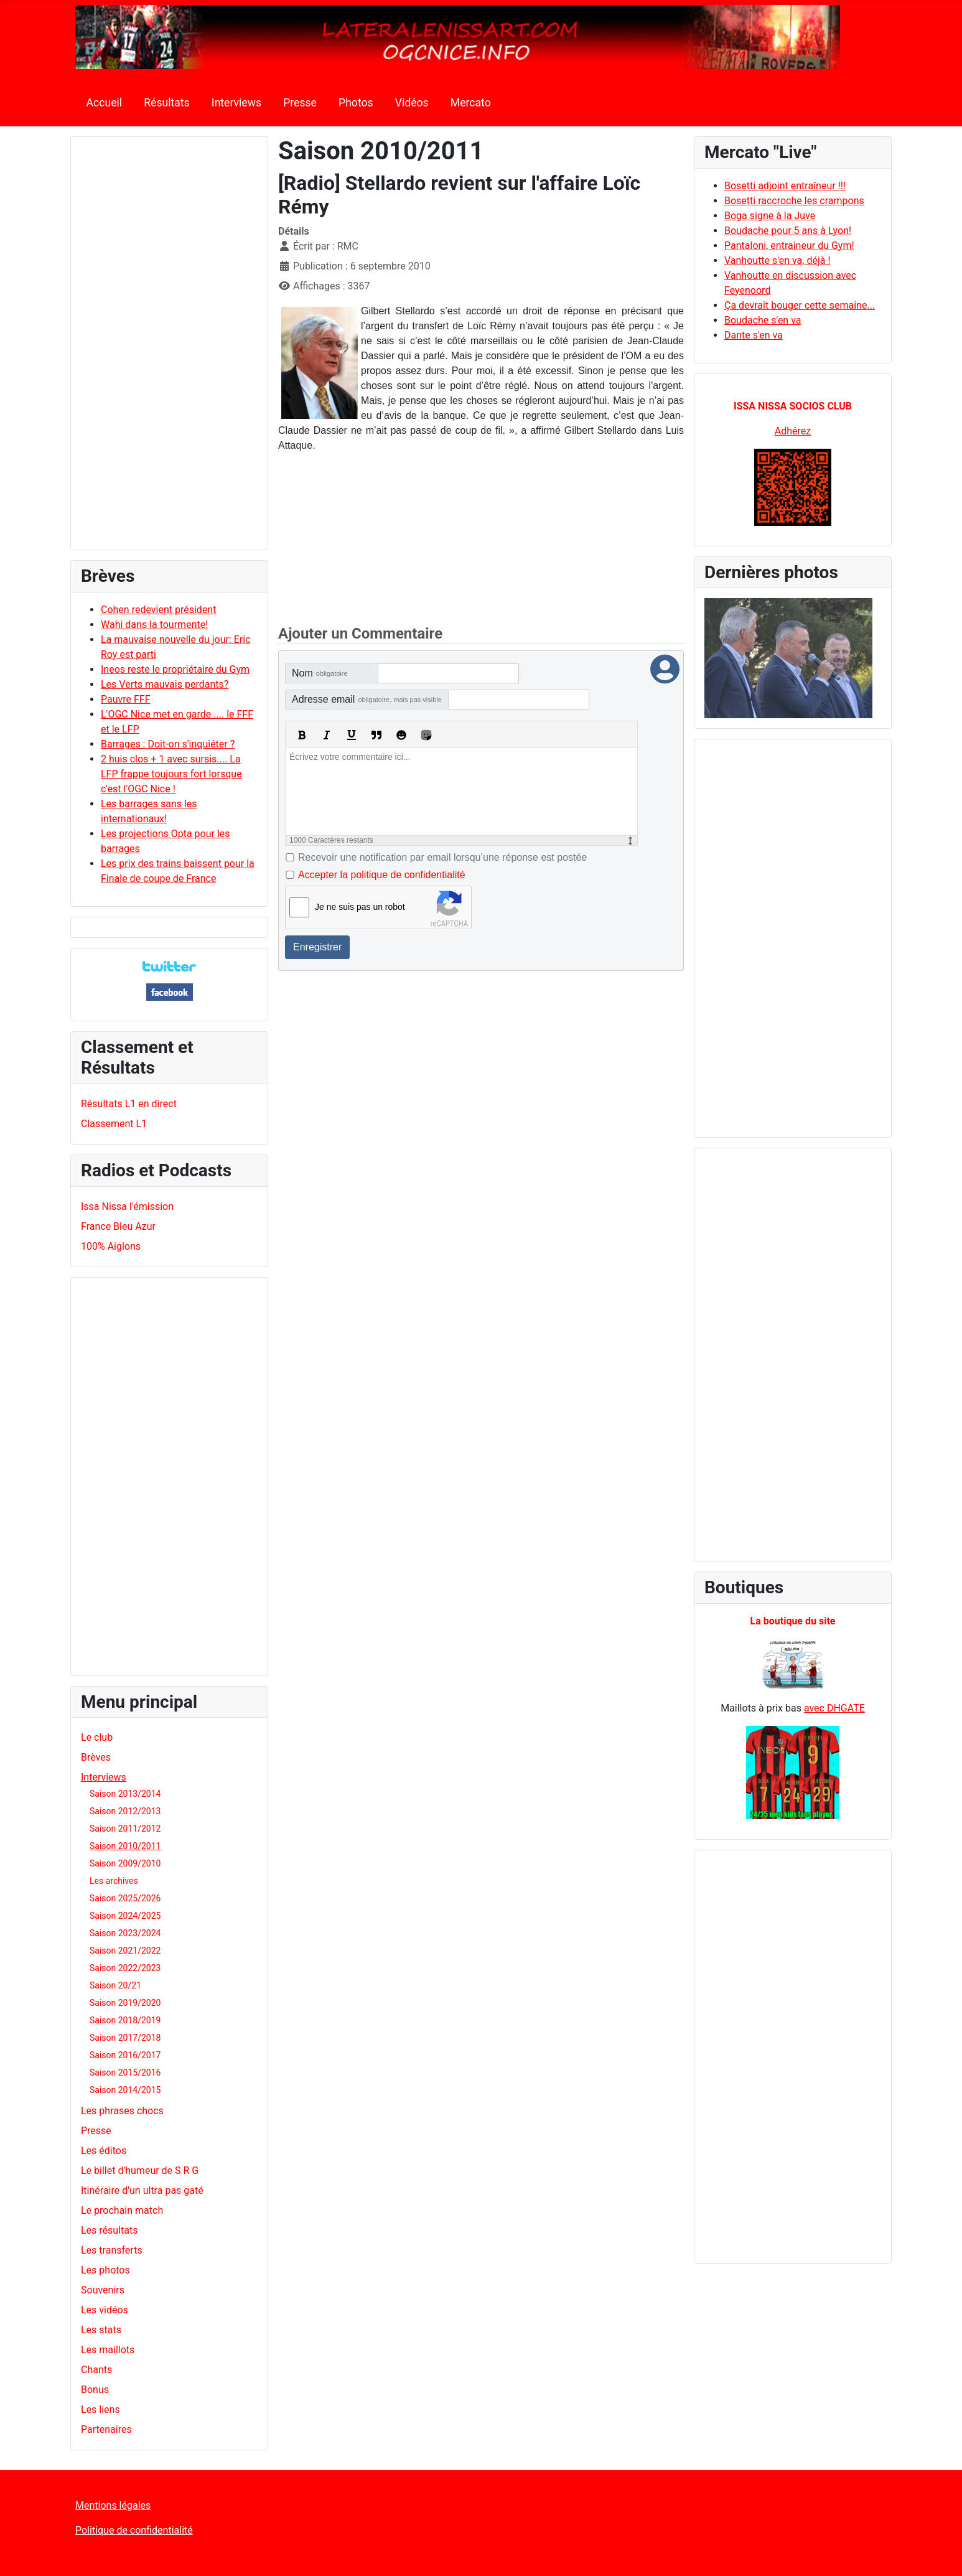 The width and height of the screenshot is (962, 2576). I want to click on Enregistrer, so click(317, 947).